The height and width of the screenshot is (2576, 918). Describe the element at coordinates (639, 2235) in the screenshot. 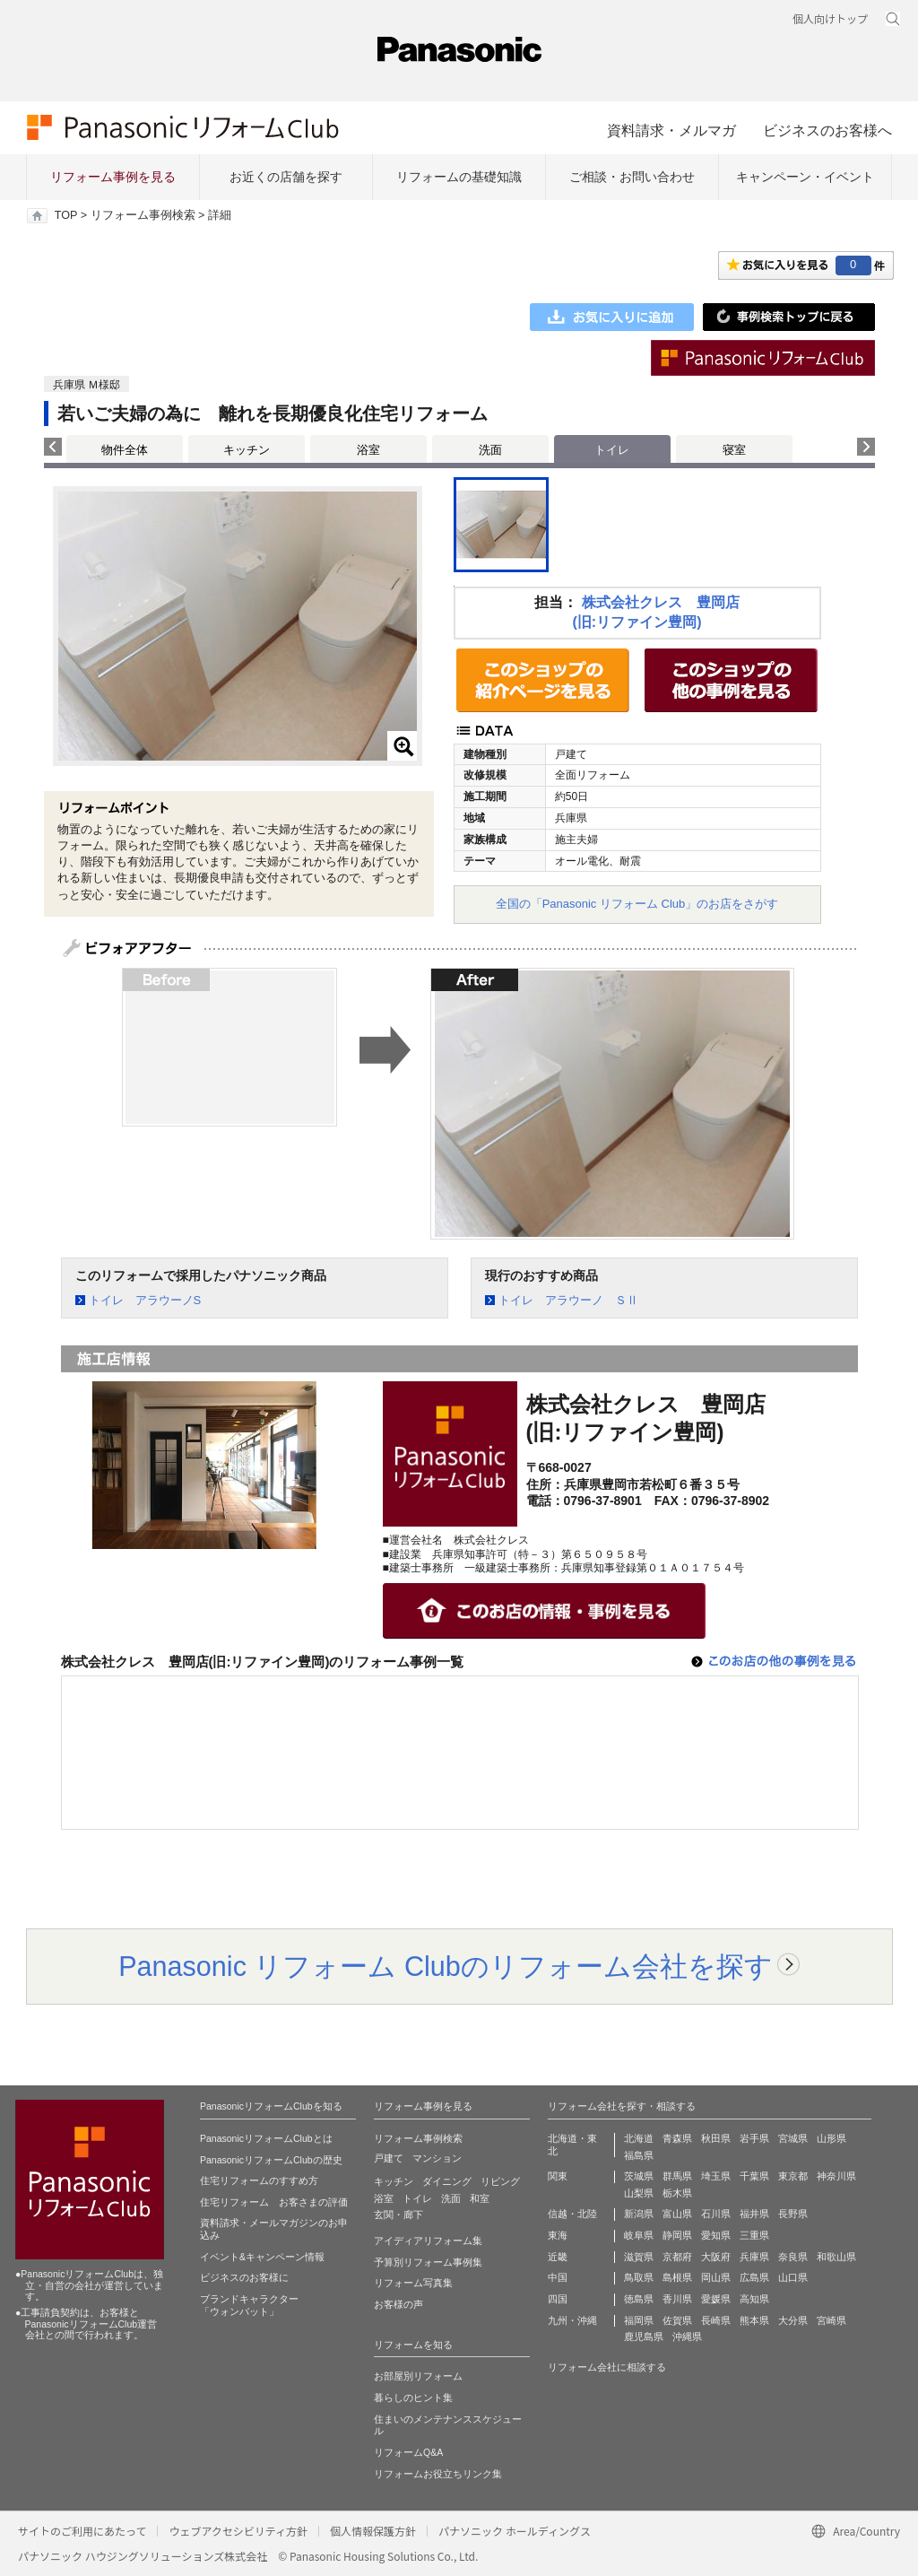

I see `岐阜県` at that location.